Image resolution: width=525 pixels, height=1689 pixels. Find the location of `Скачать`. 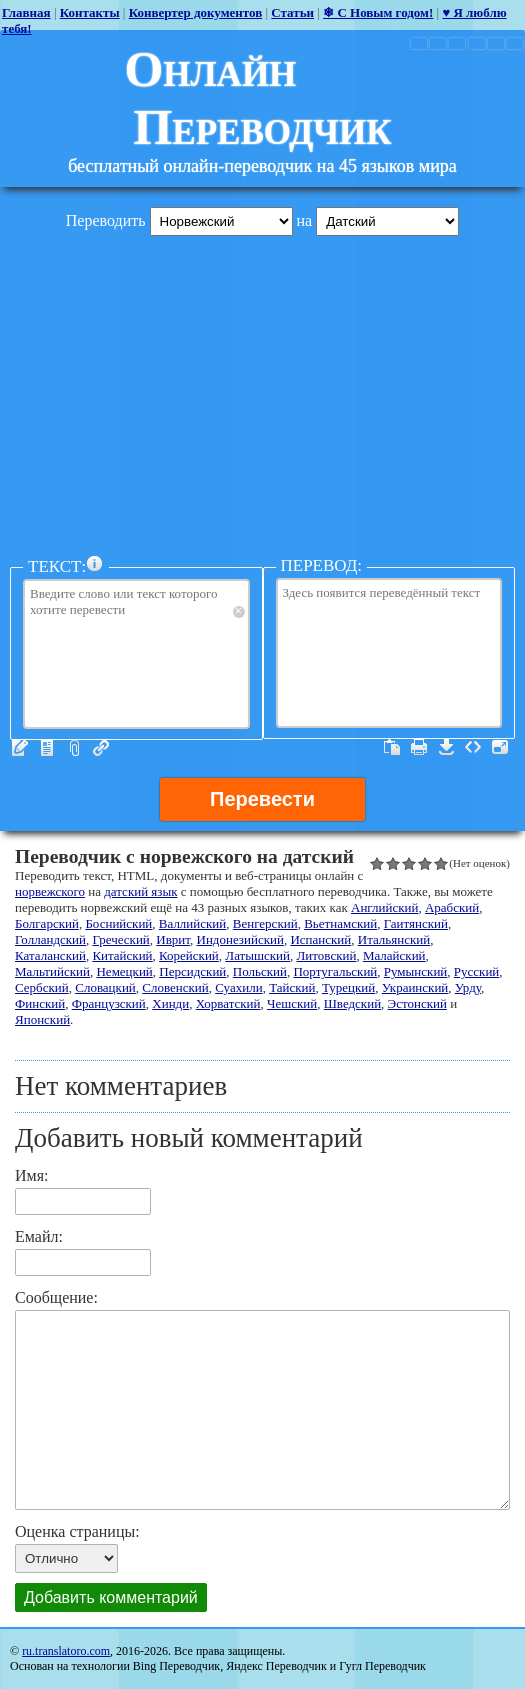

Скачать is located at coordinates (446, 747).